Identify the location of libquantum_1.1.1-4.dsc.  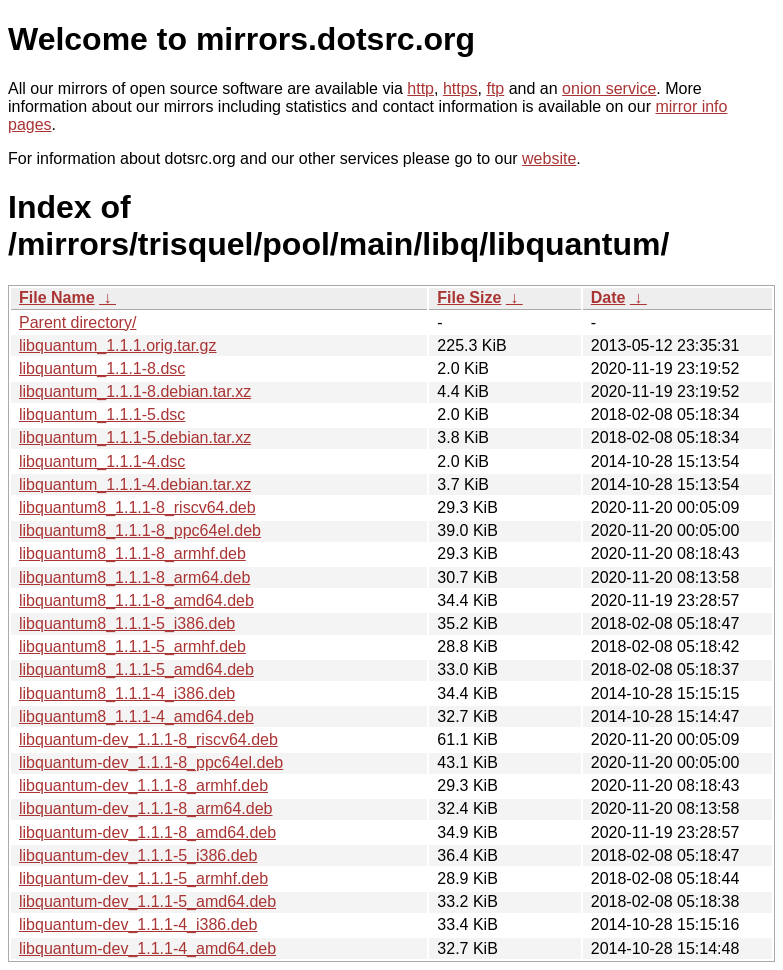
(102, 461).